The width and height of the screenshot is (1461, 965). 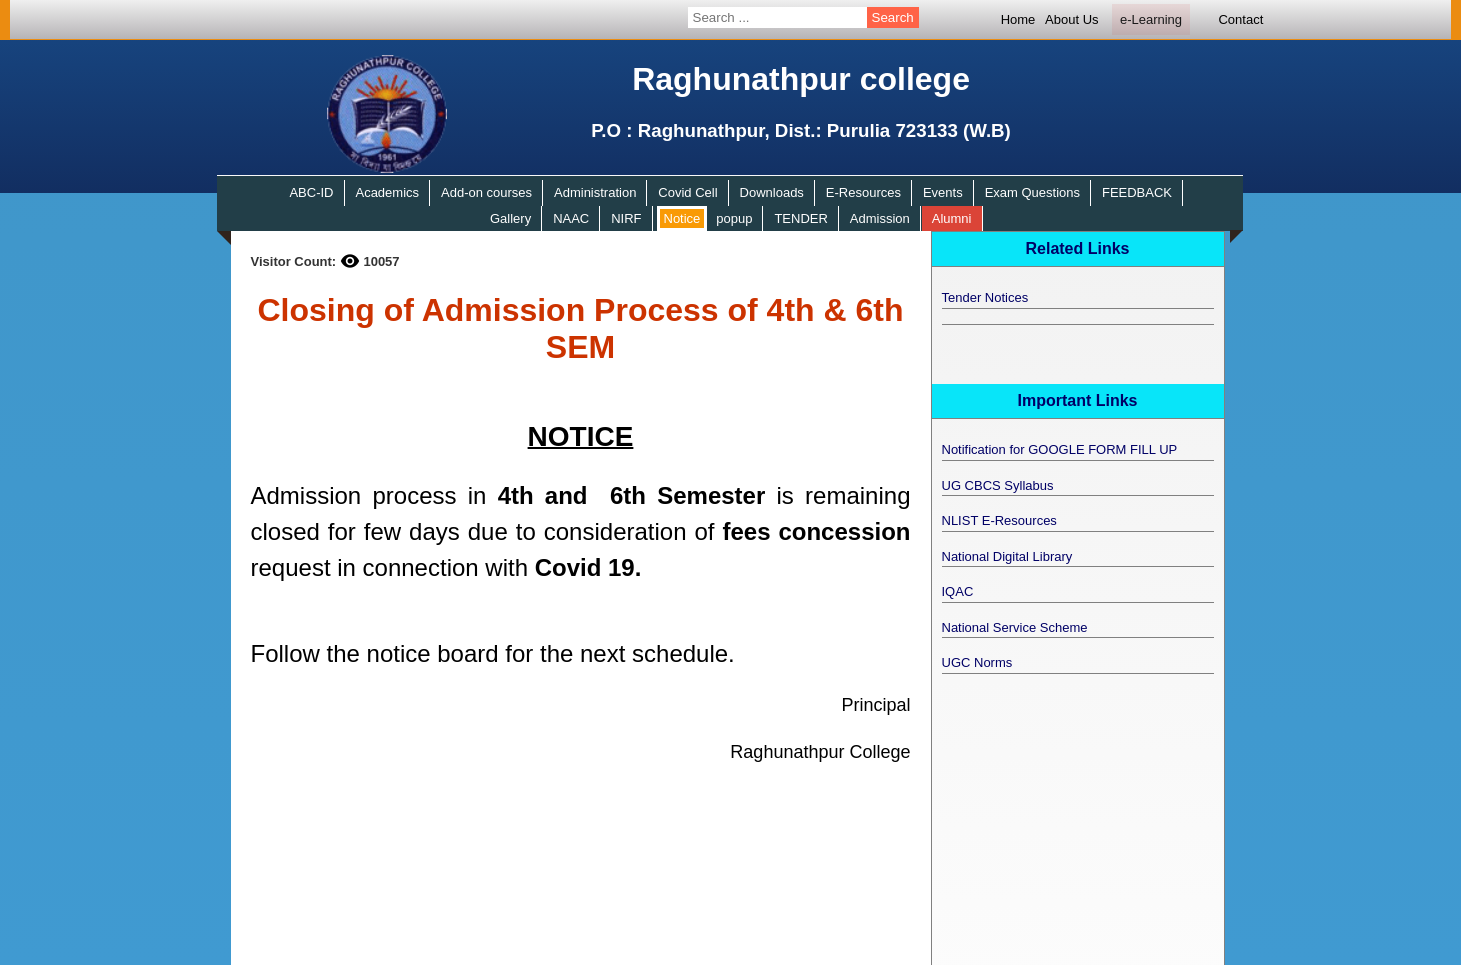 What do you see at coordinates (998, 485) in the screenshot?
I see `UG CBCS Syllabus` at bounding box center [998, 485].